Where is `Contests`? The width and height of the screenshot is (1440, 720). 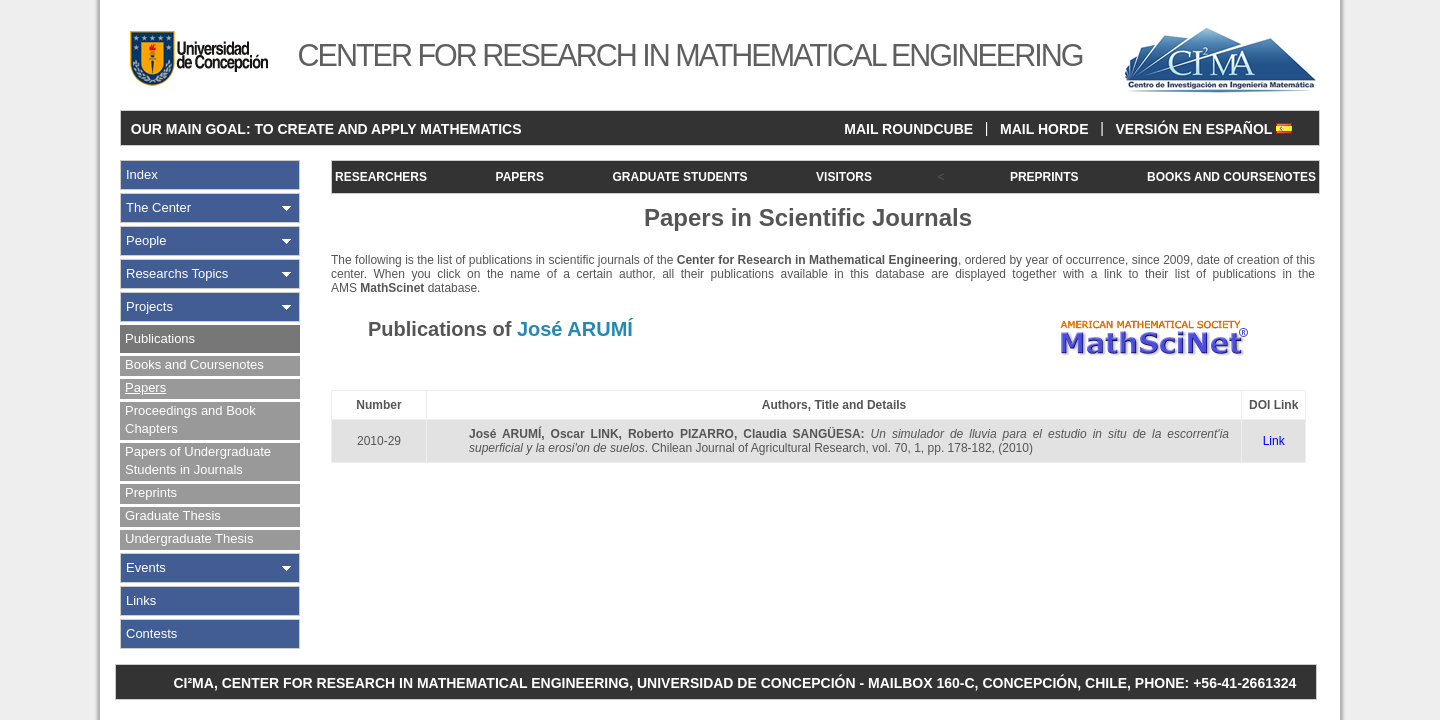
Contests is located at coordinates (151, 633).